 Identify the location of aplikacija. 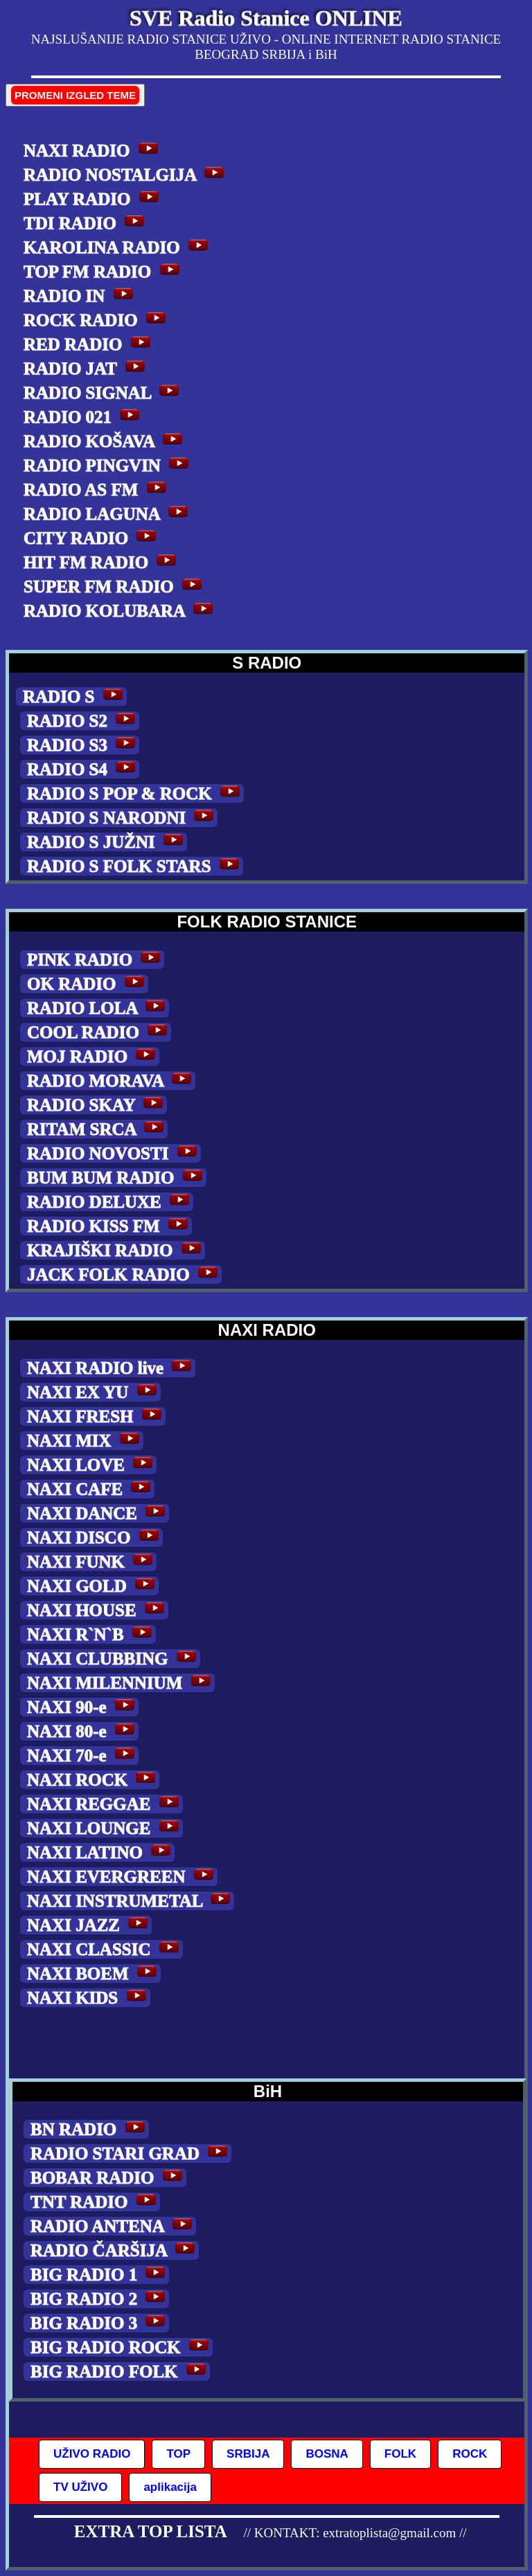
(170, 2487).